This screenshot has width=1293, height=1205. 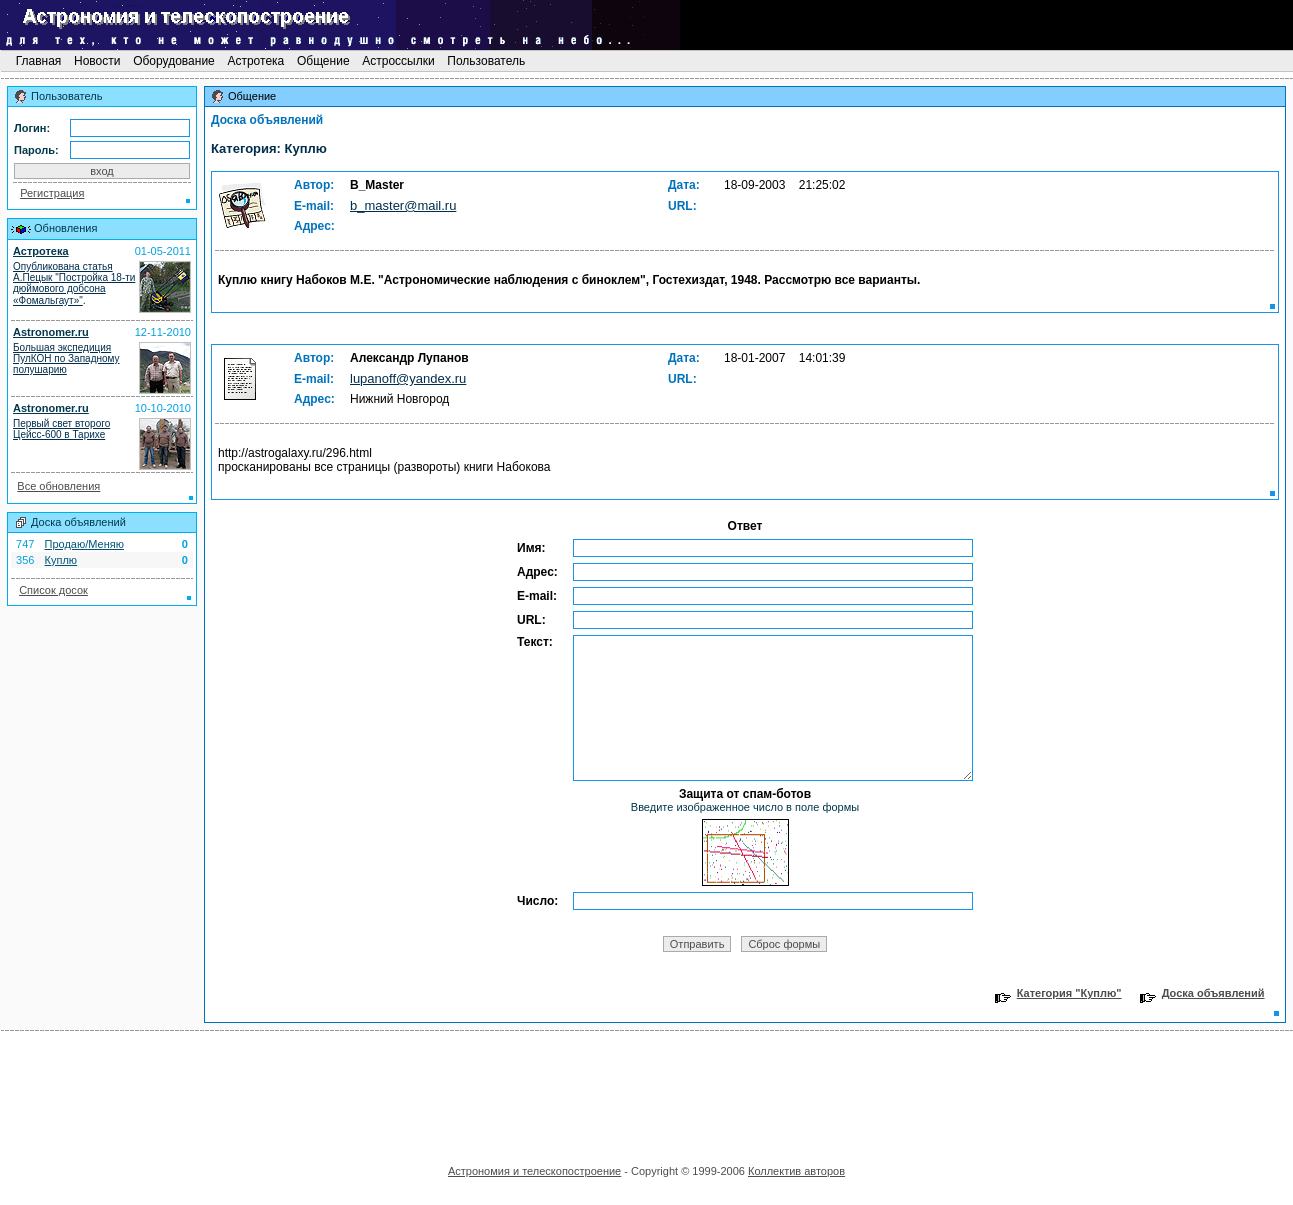 I want to click on Список досок, so click(x=53, y=590).